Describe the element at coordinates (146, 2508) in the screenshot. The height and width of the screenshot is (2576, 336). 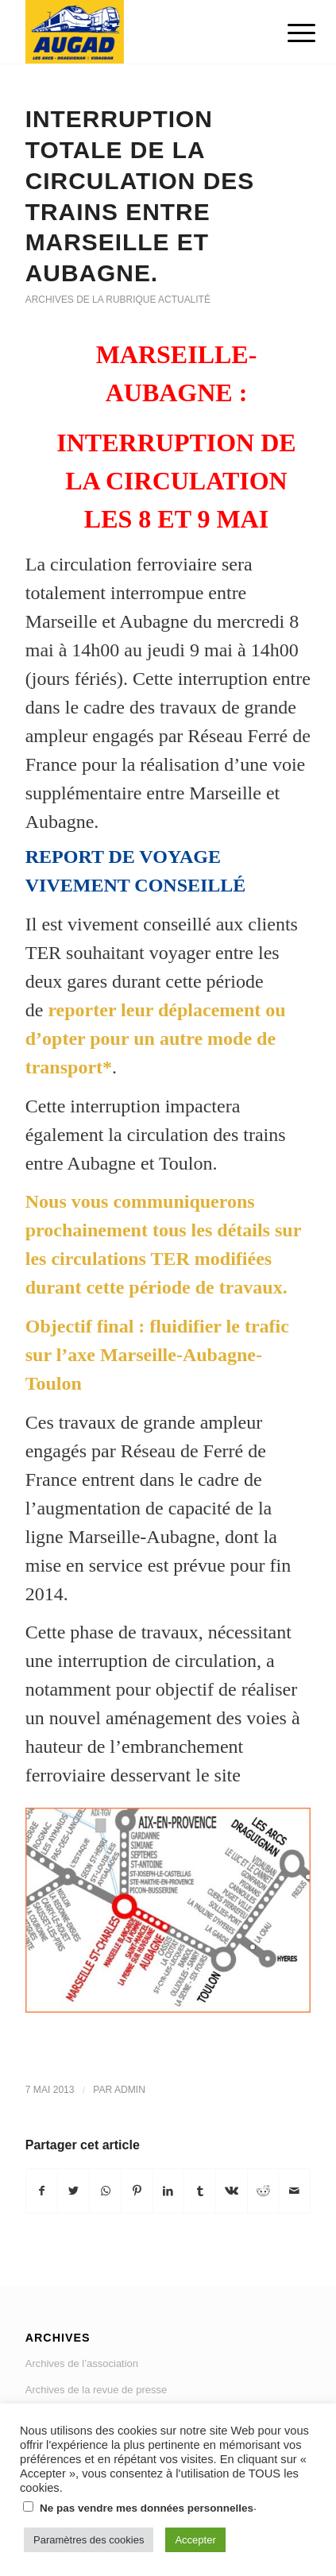
I see `Ne pas vendre mes données personnelles` at that location.